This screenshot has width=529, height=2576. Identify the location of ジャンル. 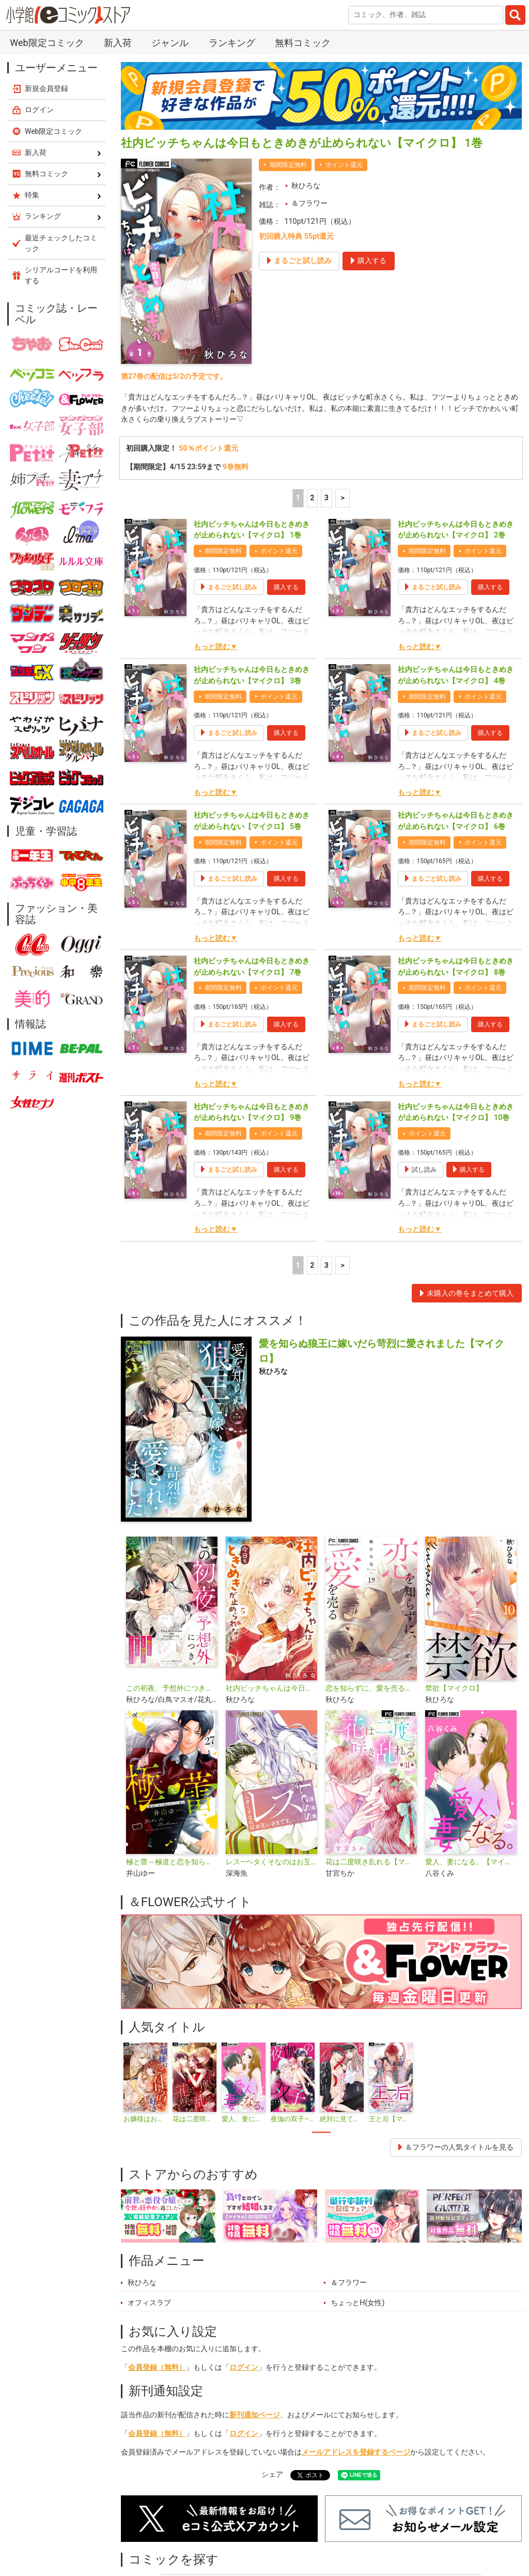
(170, 42).